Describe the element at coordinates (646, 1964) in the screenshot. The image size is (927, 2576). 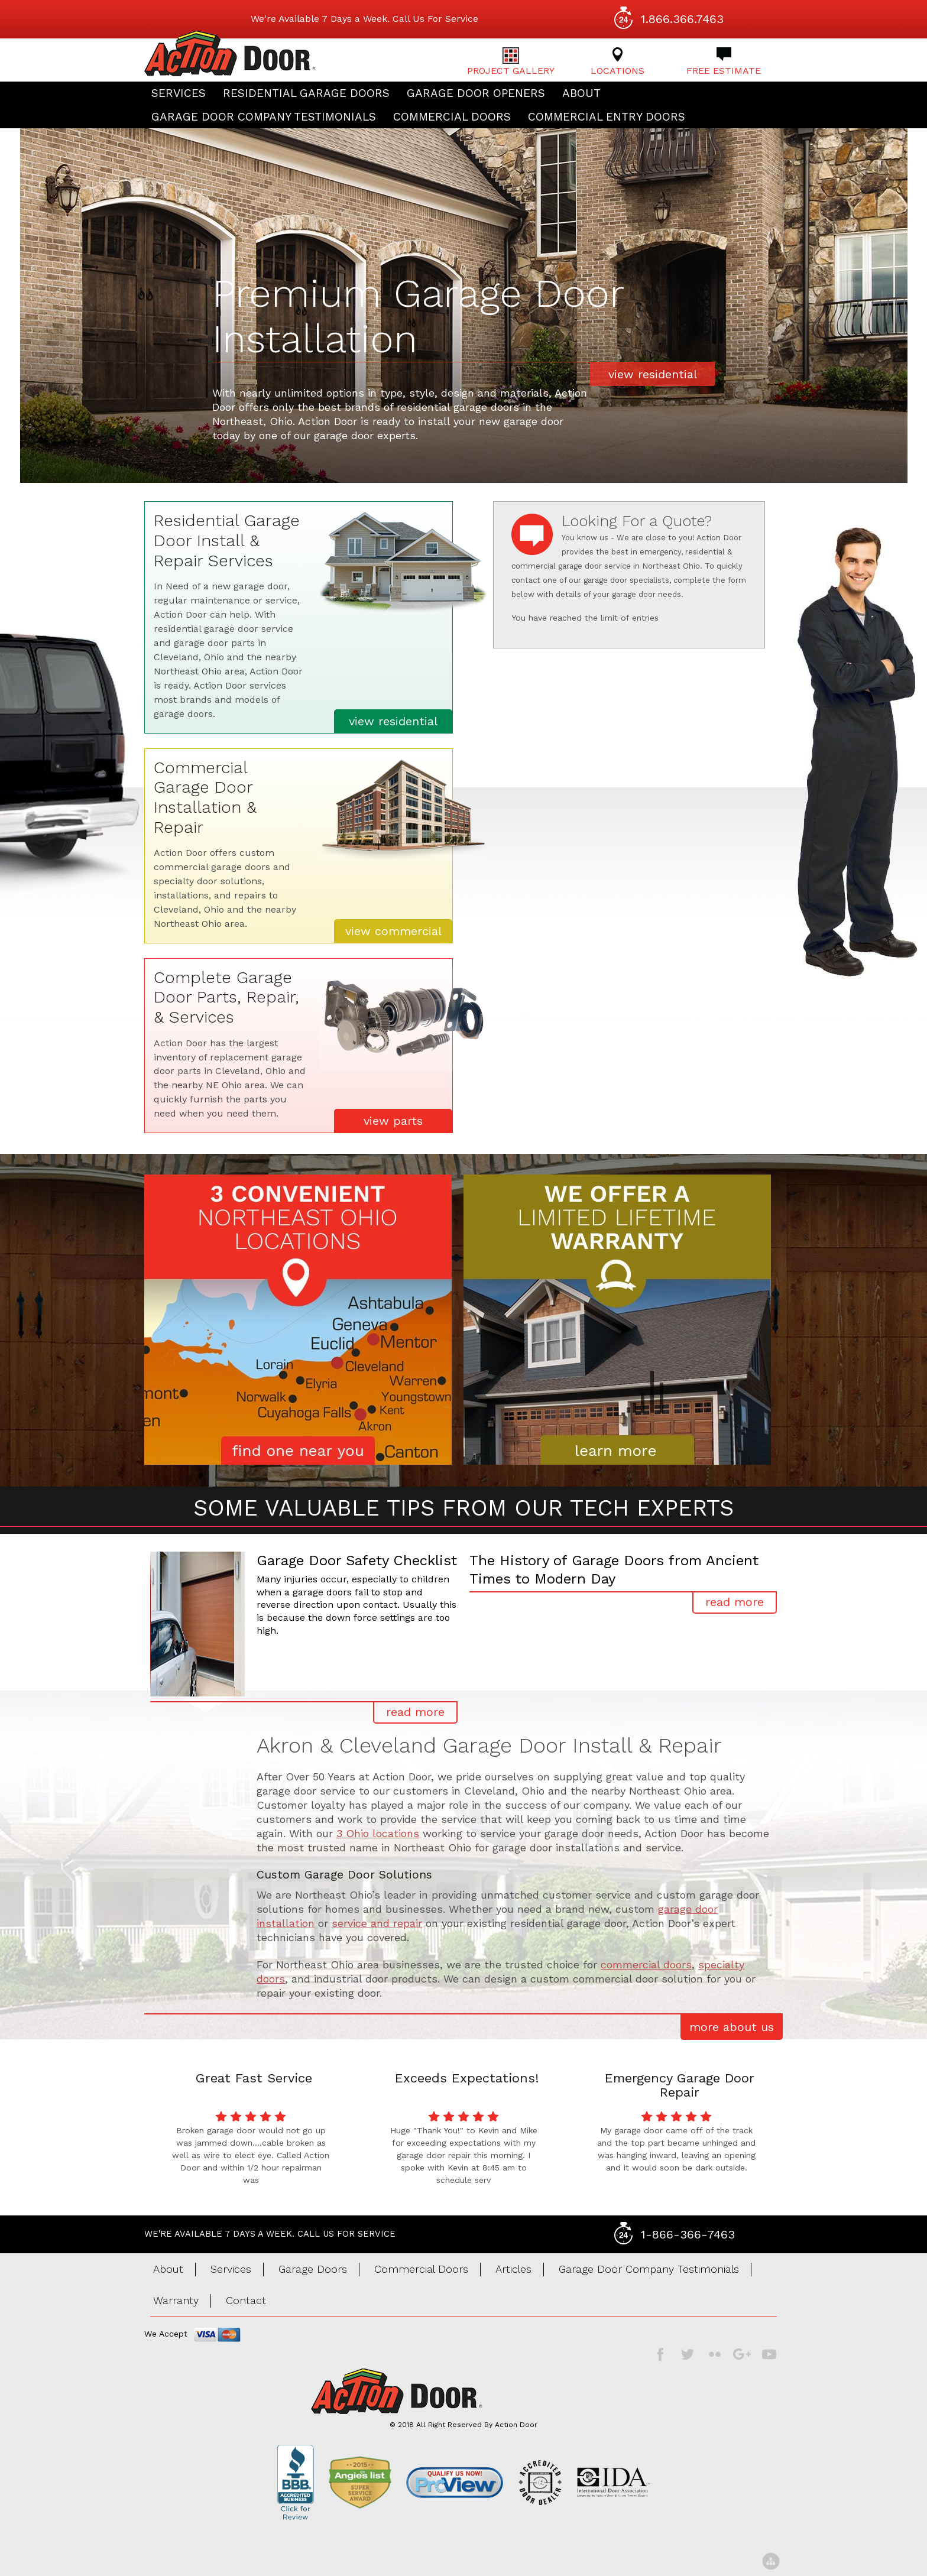
I see `commercial doors` at that location.